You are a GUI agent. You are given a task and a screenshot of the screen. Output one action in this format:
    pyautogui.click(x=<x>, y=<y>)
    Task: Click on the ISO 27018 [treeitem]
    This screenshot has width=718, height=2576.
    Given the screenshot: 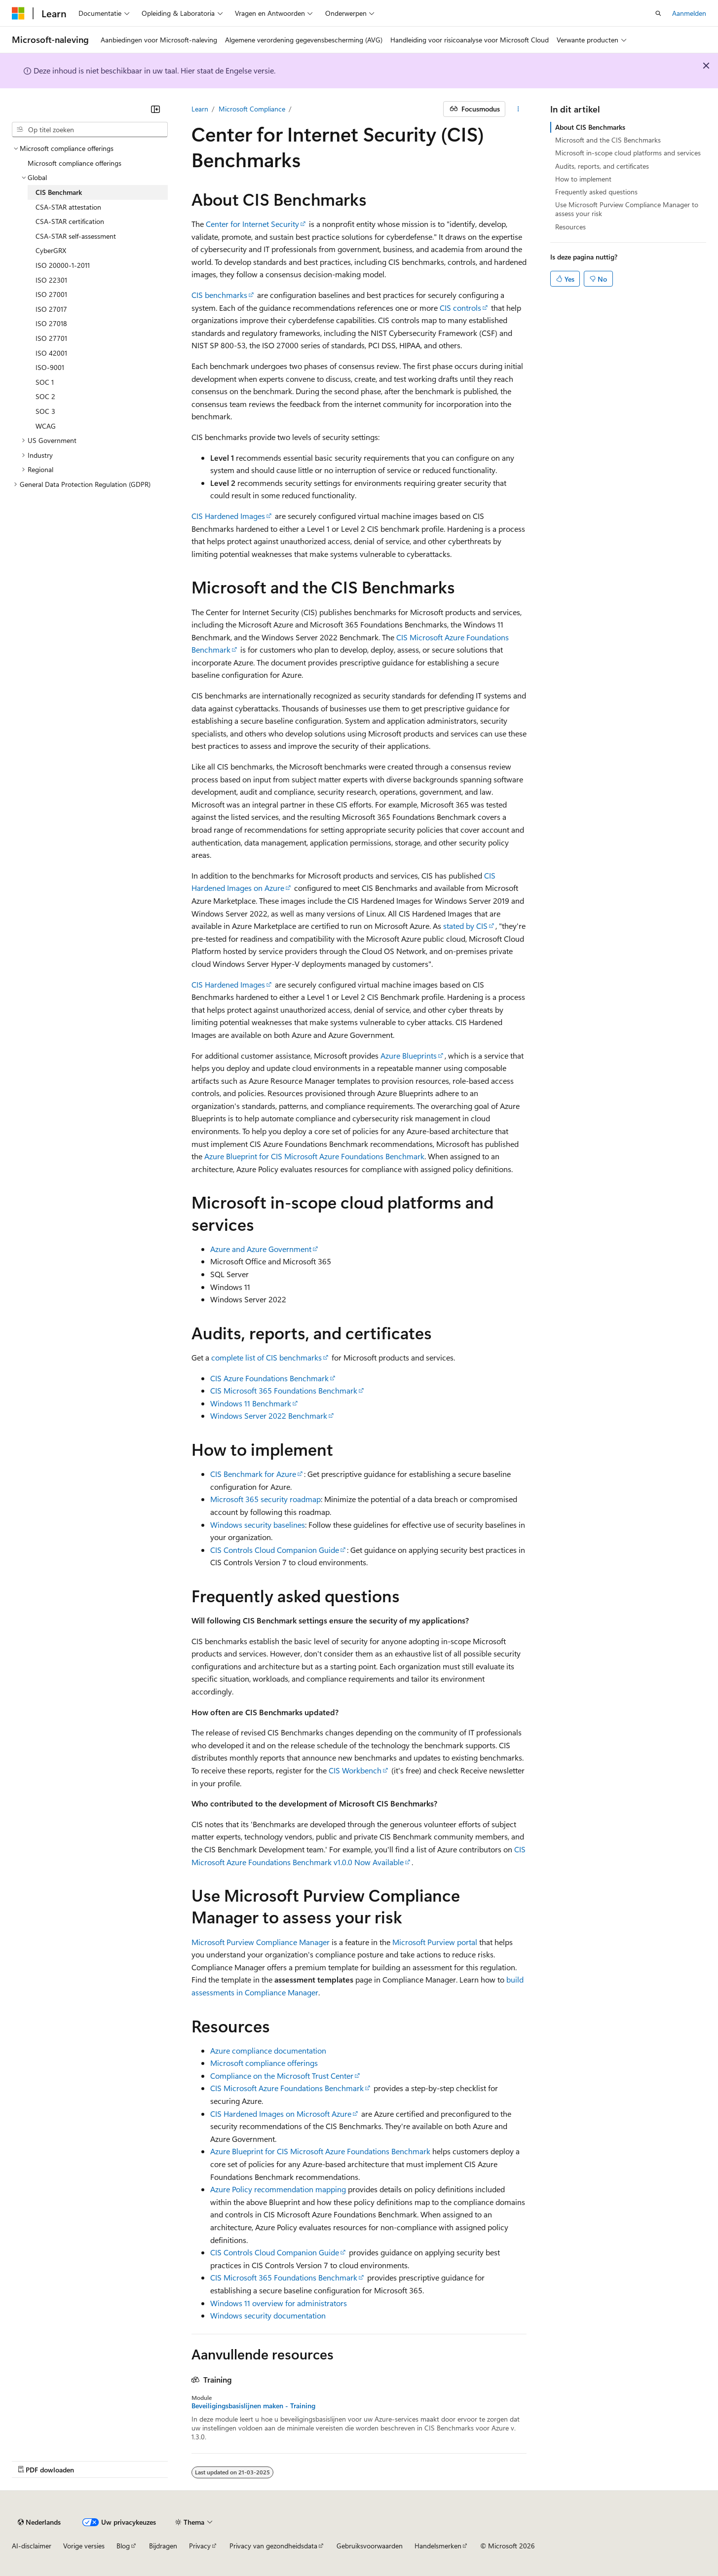 What is the action you would take?
    pyautogui.click(x=51, y=323)
    